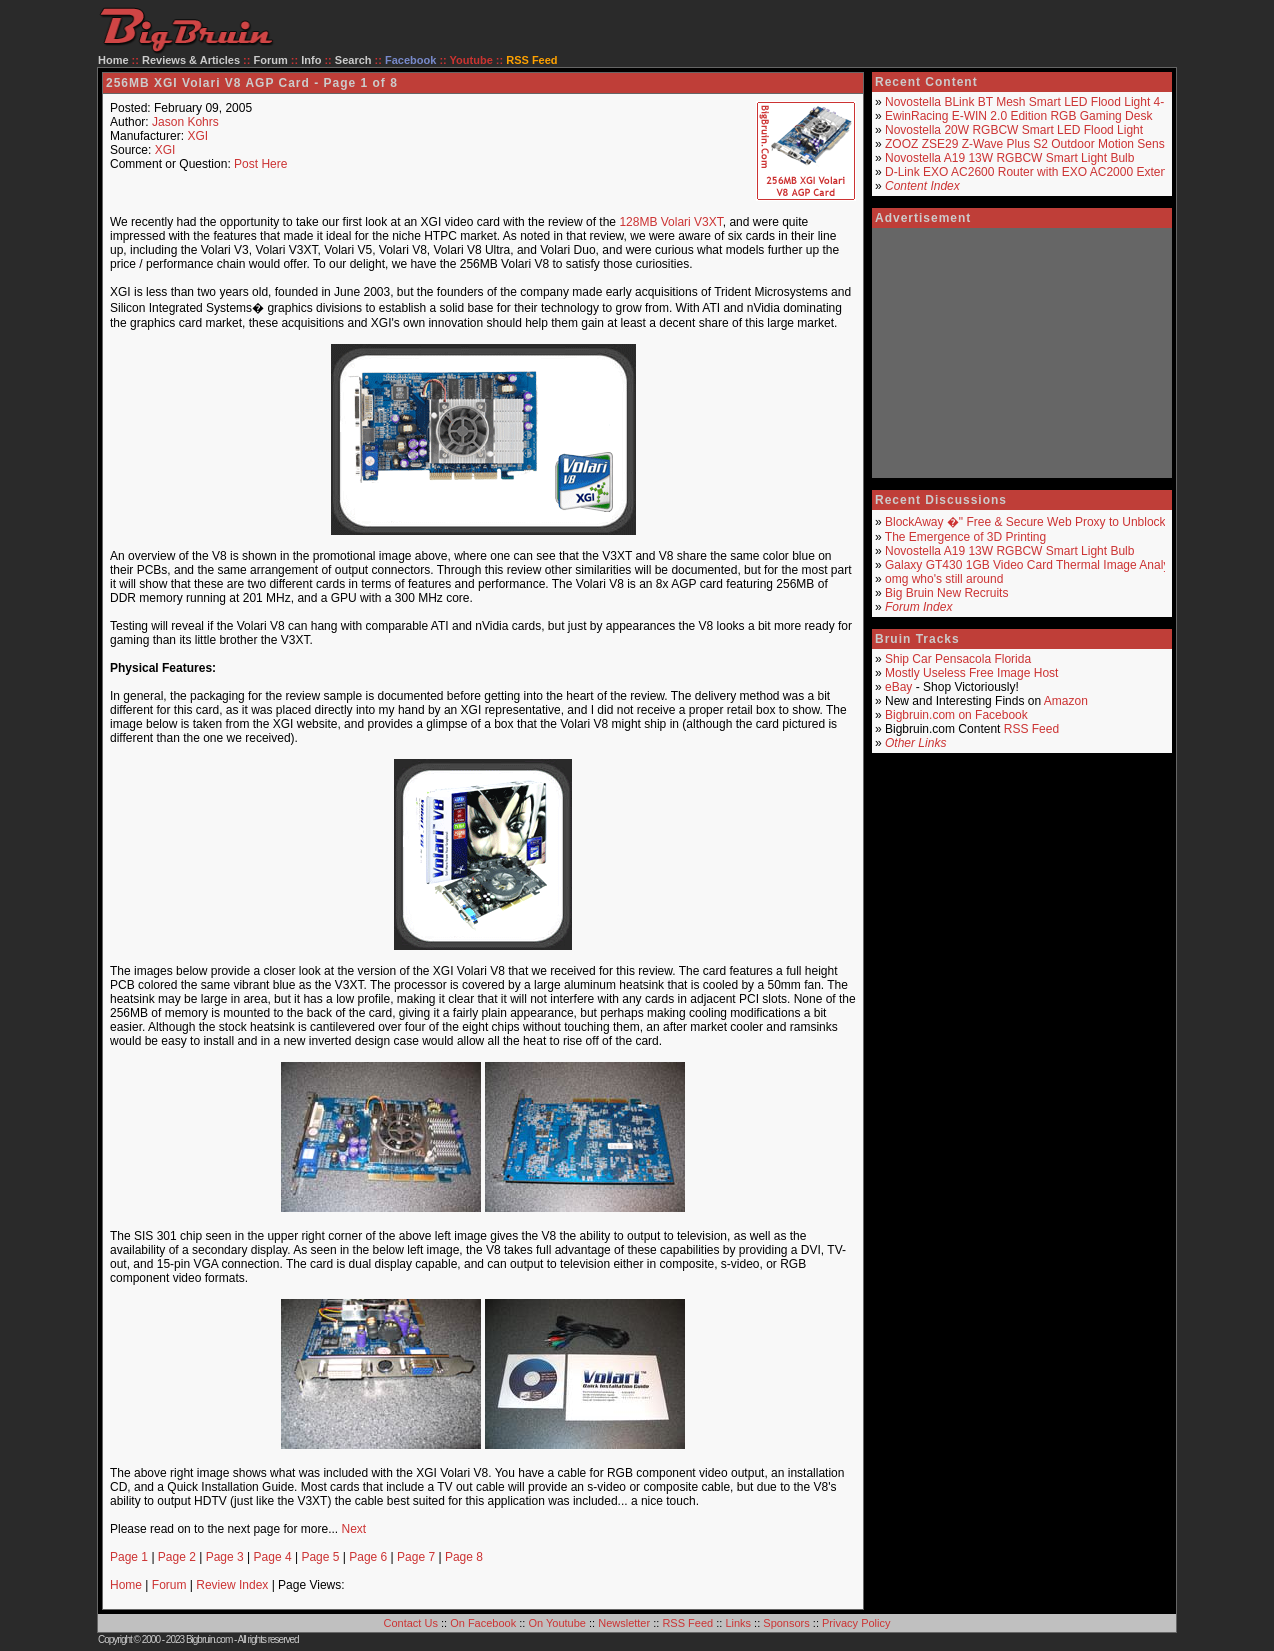 The width and height of the screenshot is (1274, 1651). Describe the element at coordinates (946, 593) in the screenshot. I see `Big Bruin New Recruits` at that location.